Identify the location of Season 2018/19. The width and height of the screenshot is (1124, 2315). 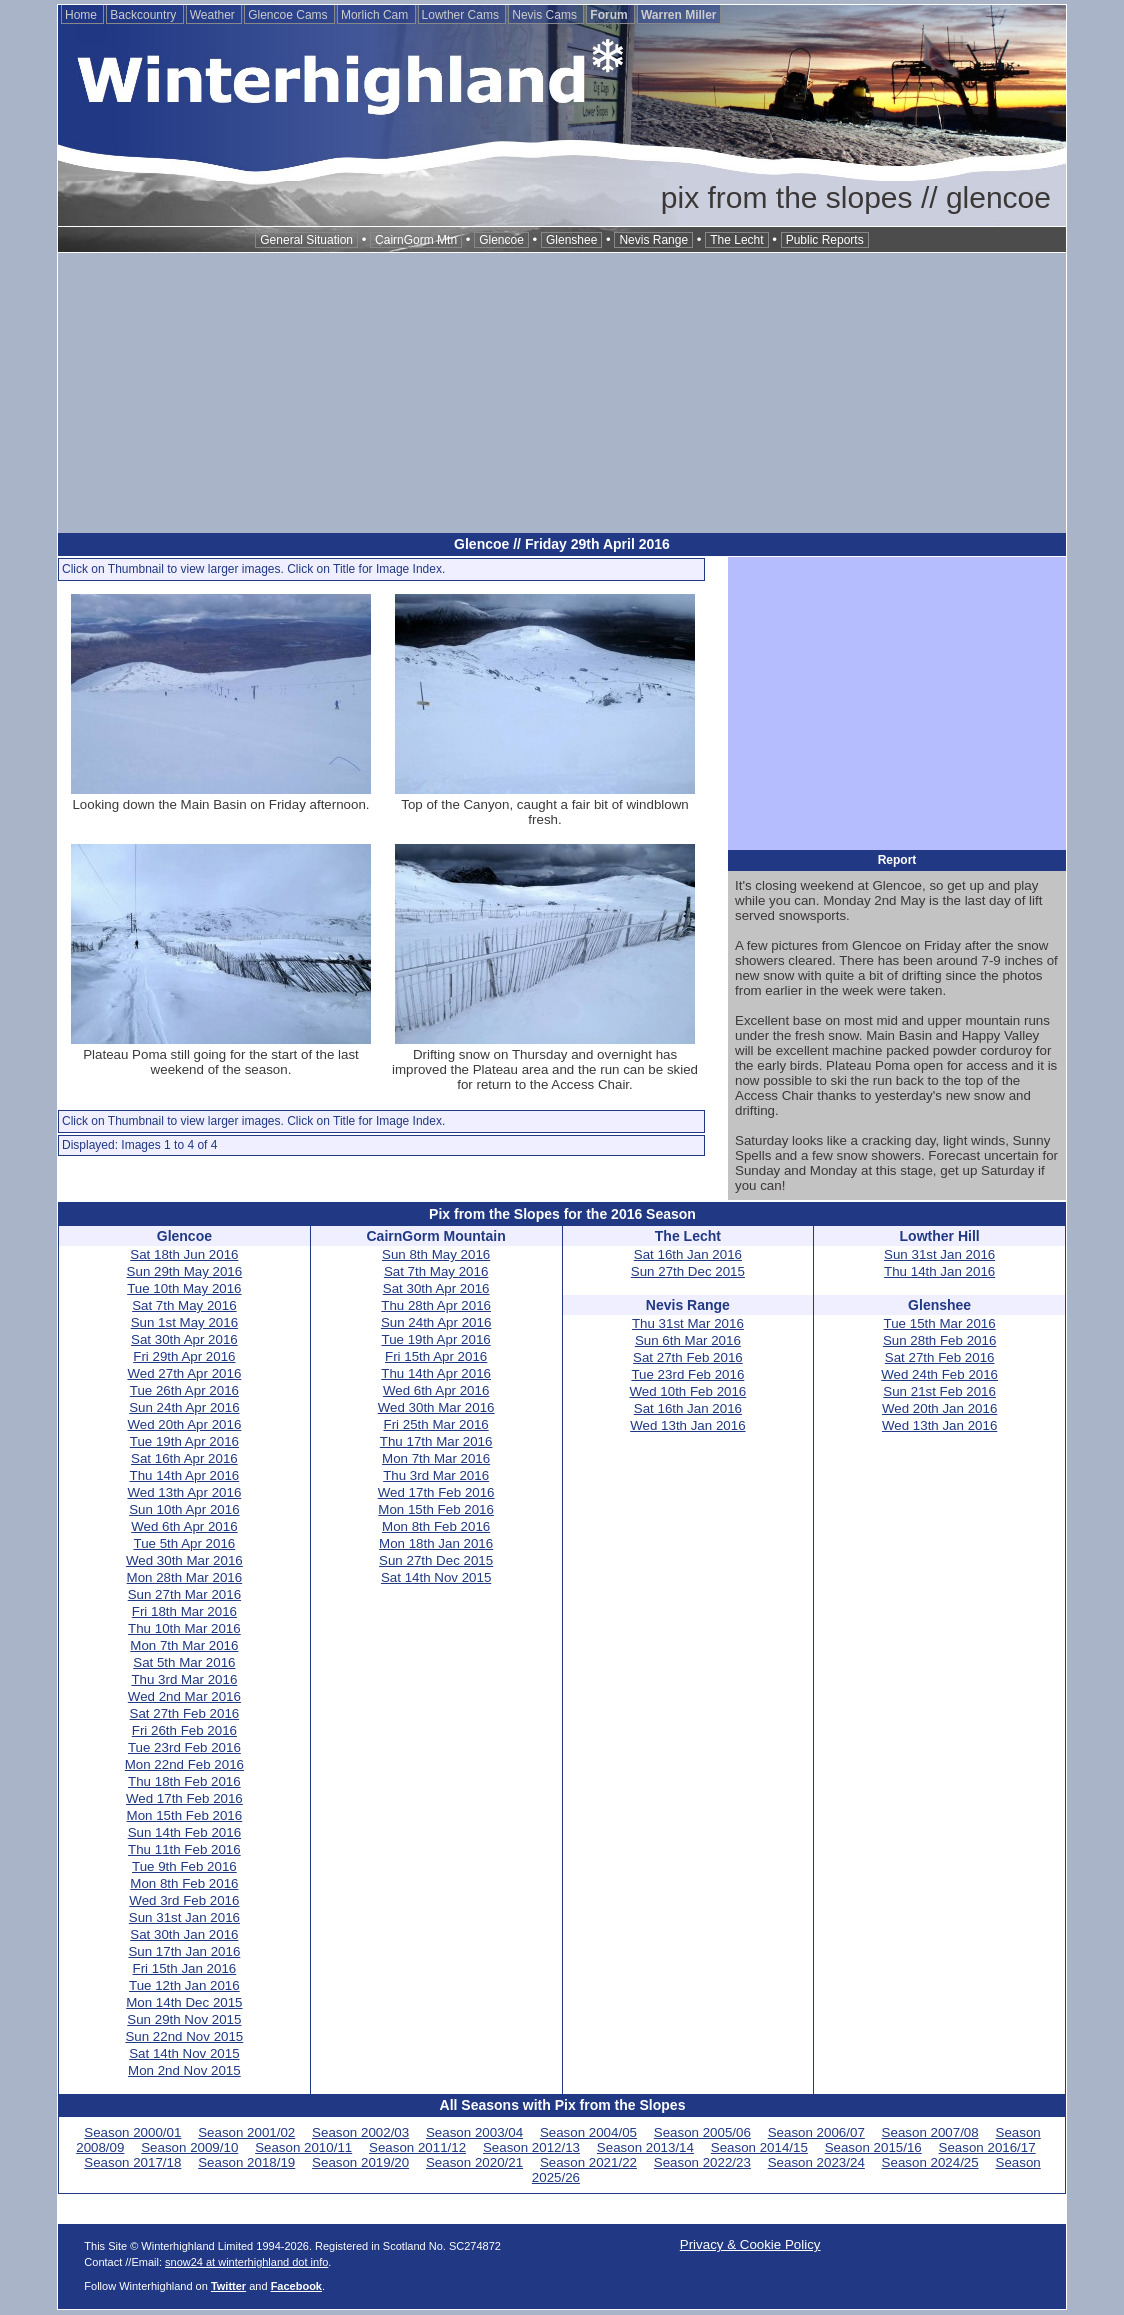
(246, 2162).